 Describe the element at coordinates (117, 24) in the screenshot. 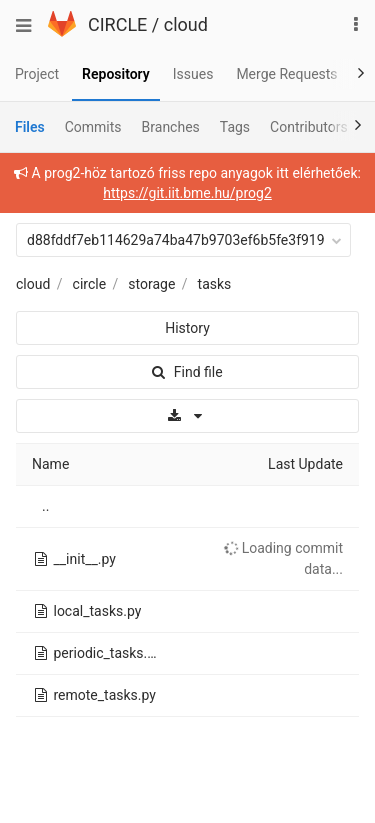

I see `CIRCLE` at that location.